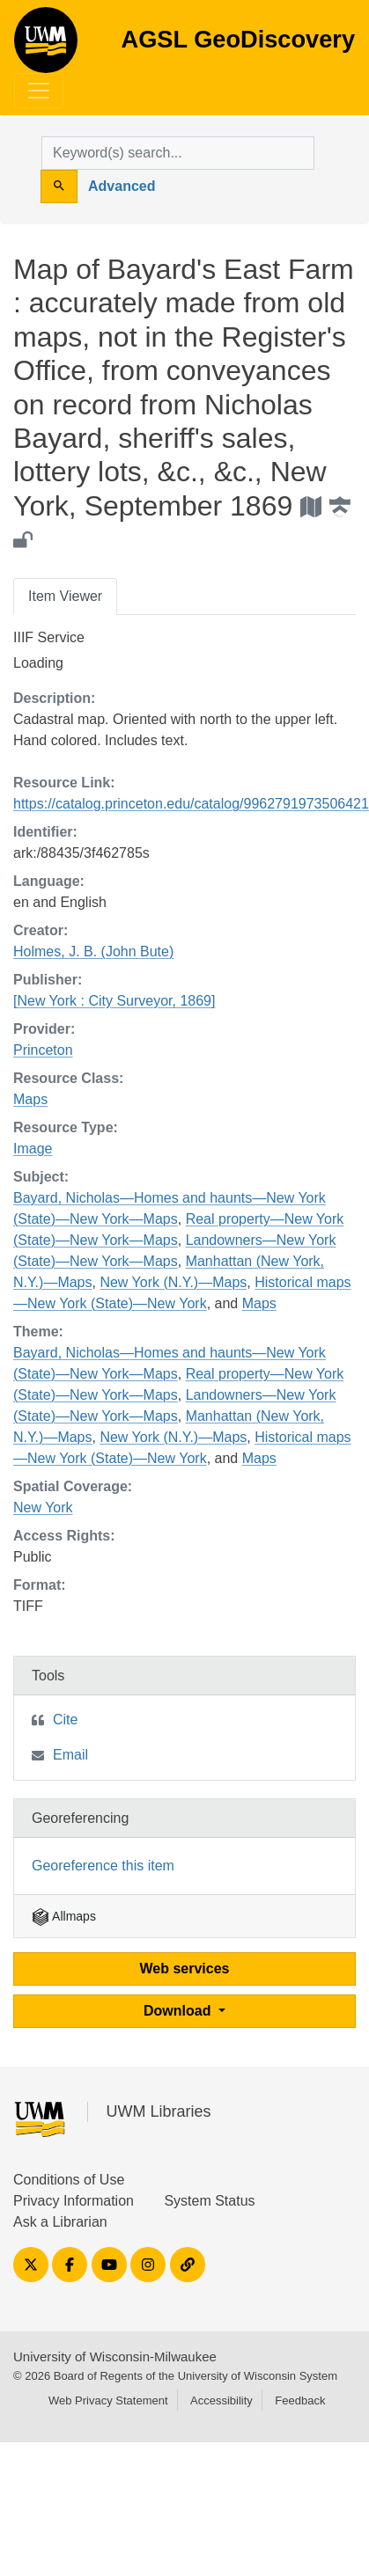  Describe the element at coordinates (68, 2179) in the screenshot. I see `Conditions of Use` at that location.